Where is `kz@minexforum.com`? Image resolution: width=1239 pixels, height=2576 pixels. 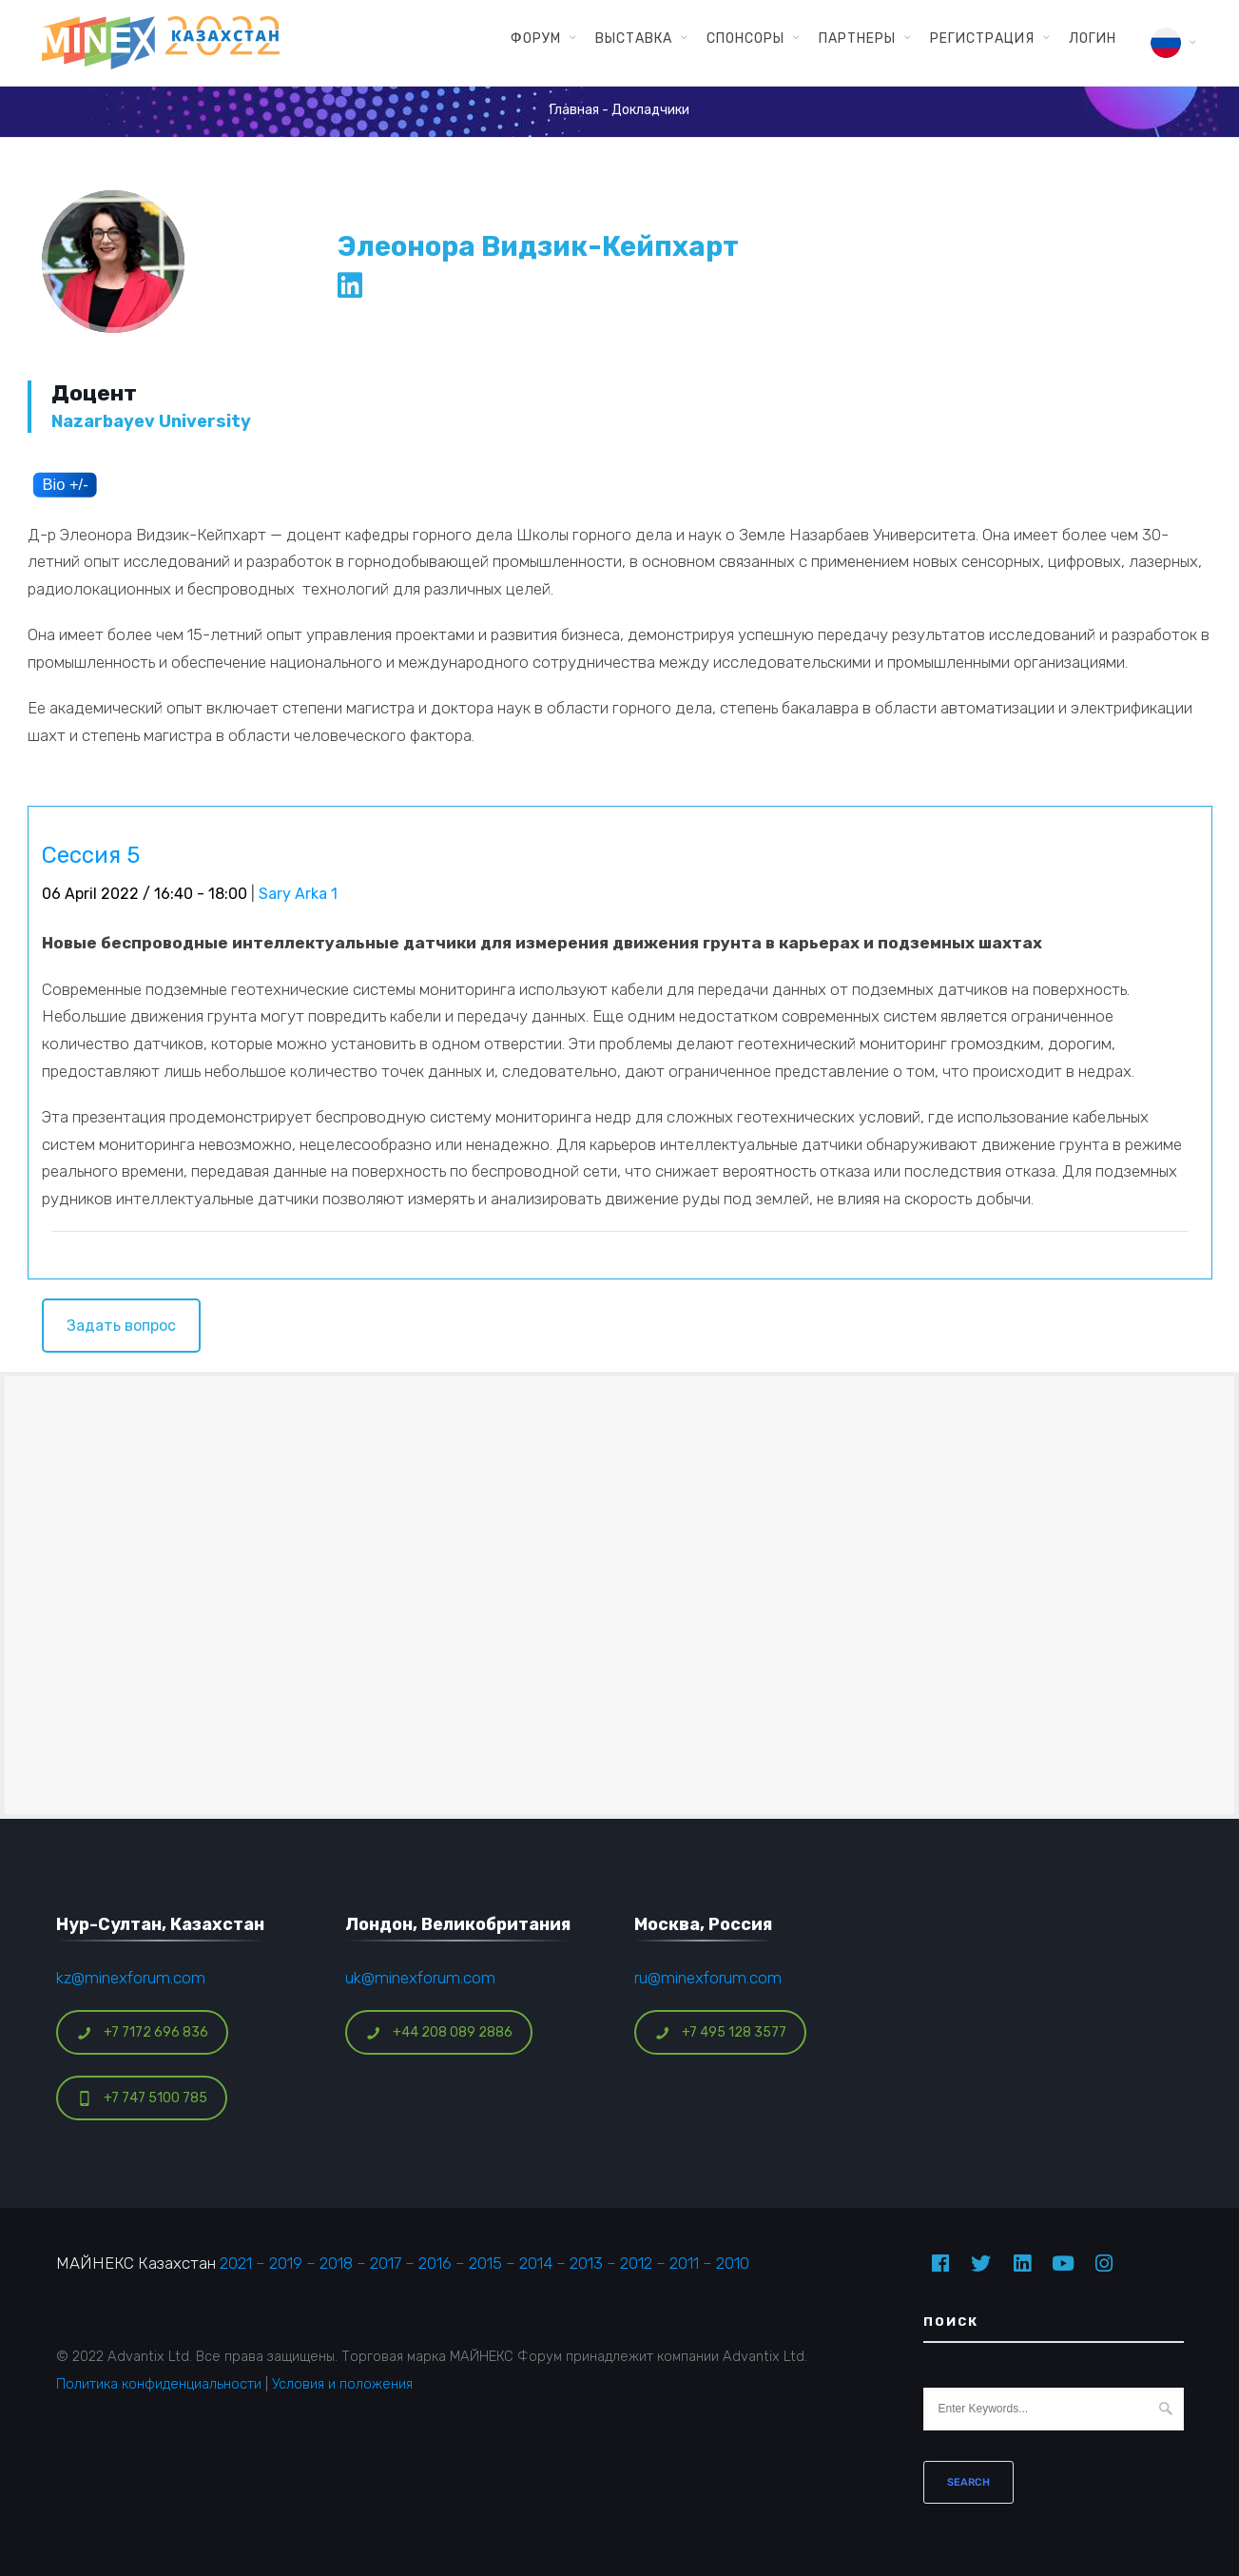 kz@minexforum.com is located at coordinates (130, 1977).